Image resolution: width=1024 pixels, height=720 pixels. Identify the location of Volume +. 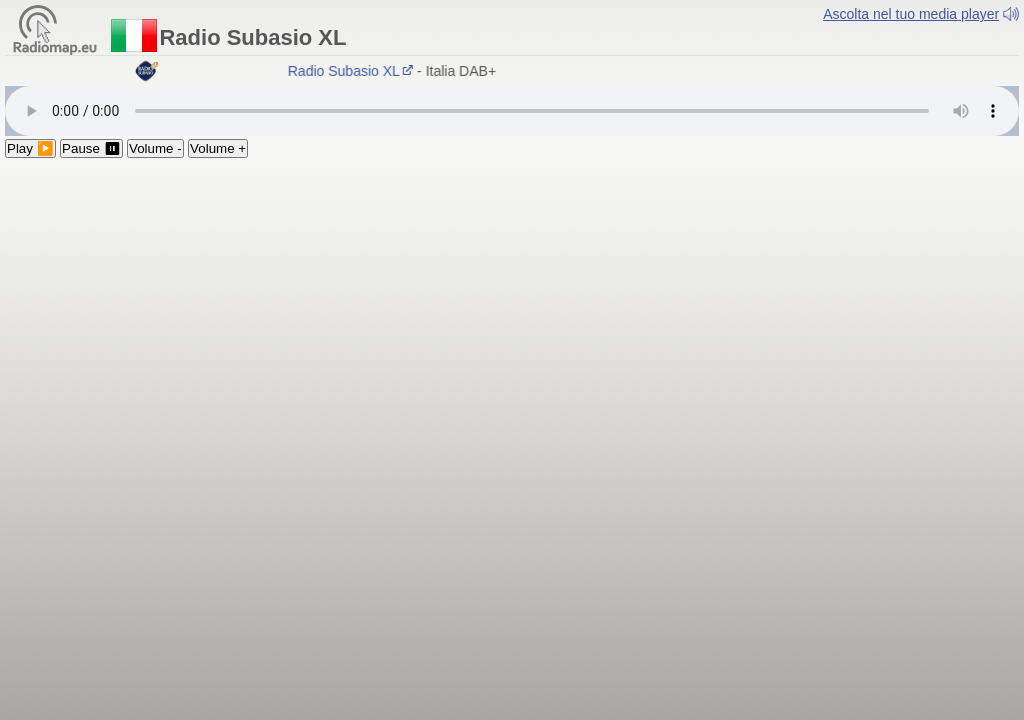
(218, 148).